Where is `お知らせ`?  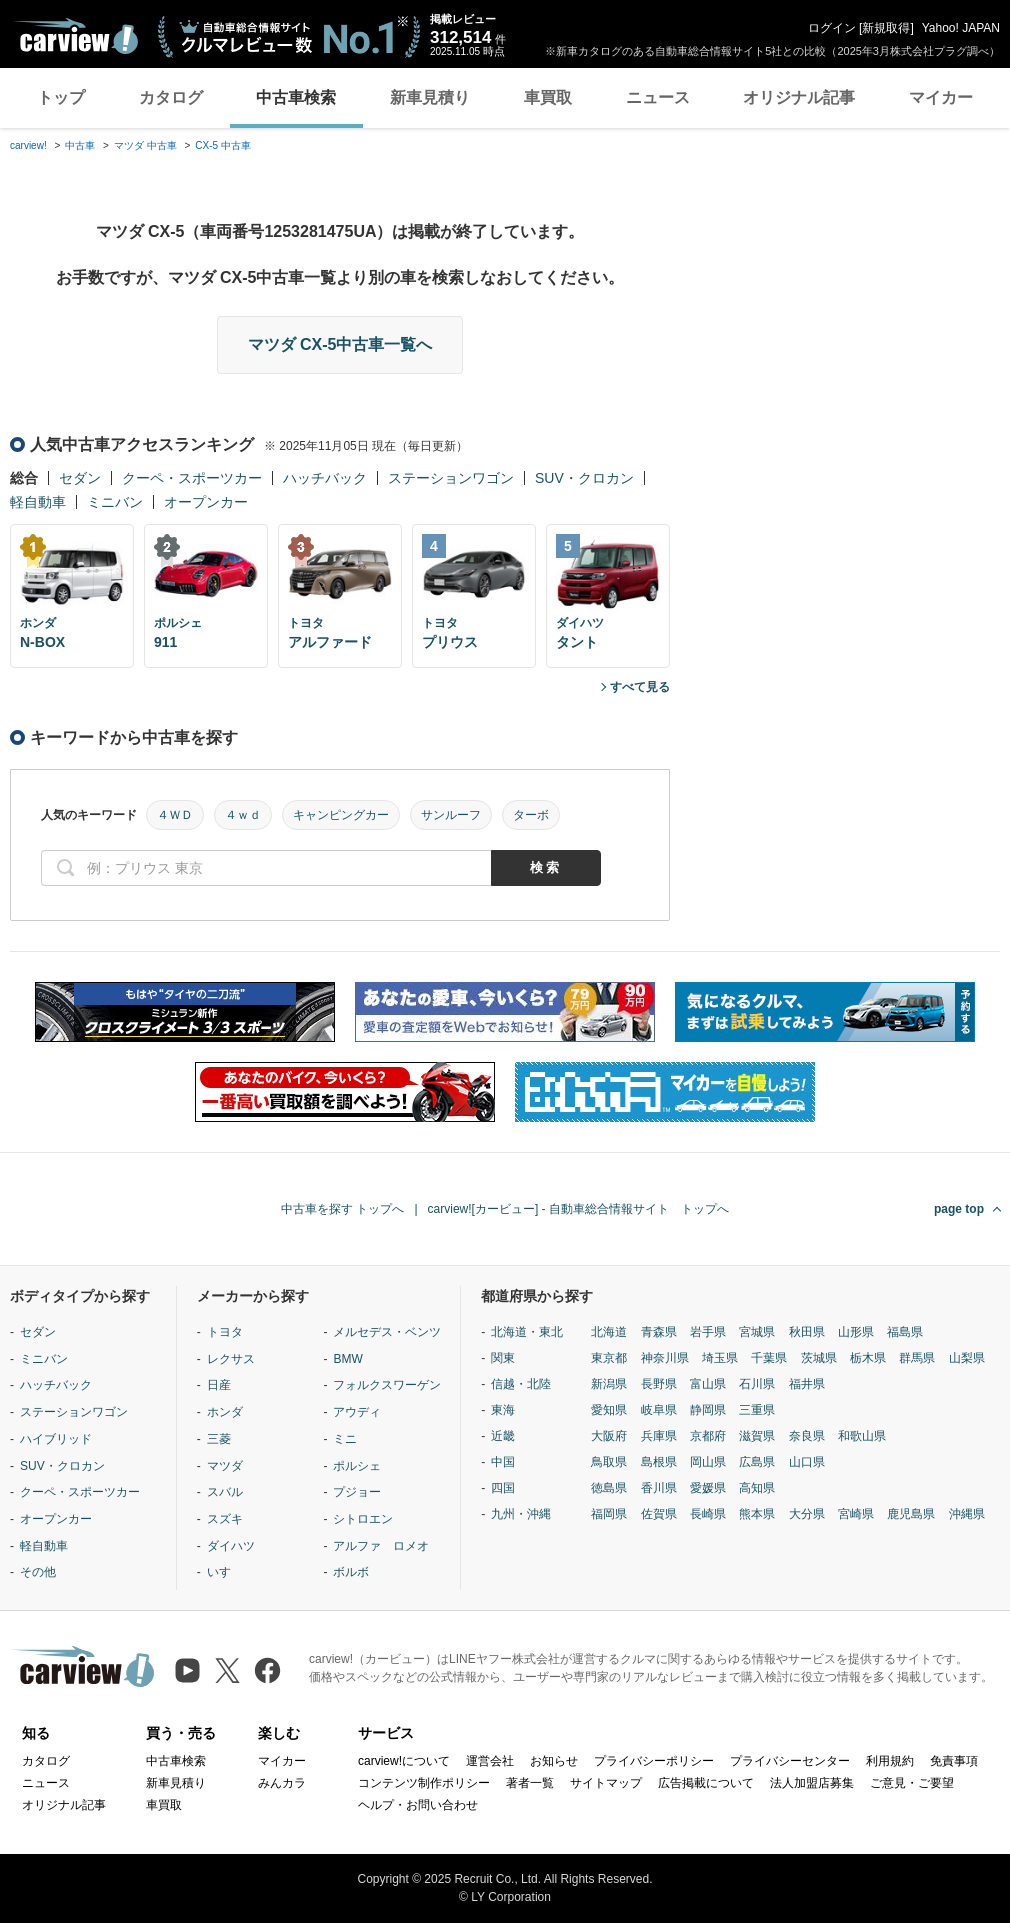
お知らせ is located at coordinates (554, 1761).